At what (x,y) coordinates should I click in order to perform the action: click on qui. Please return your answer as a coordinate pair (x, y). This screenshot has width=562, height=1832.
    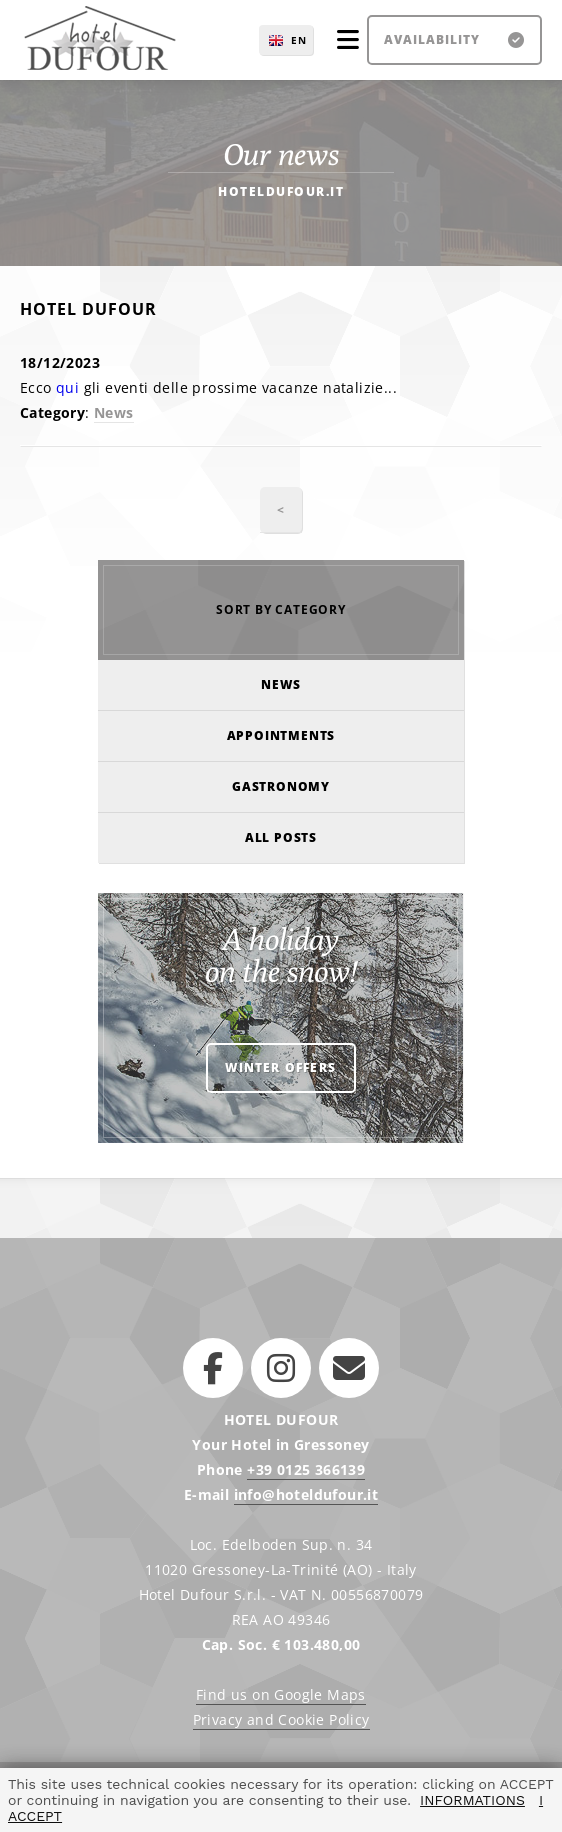
    Looking at the image, I should click on (70, 387).